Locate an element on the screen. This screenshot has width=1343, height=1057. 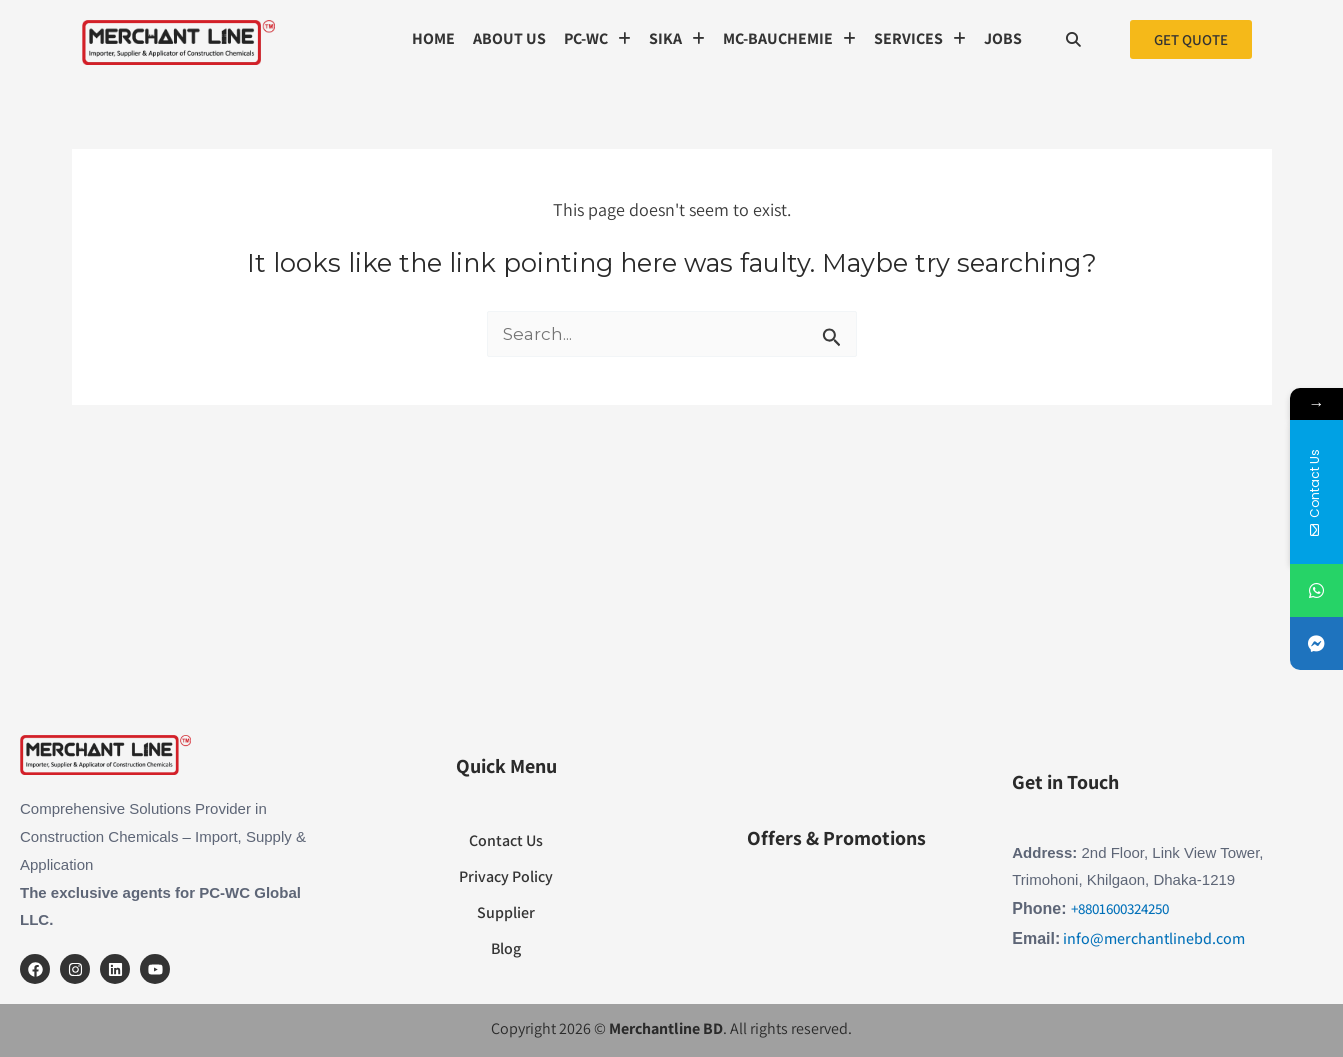
Blog is located at coordinates (506, 948).